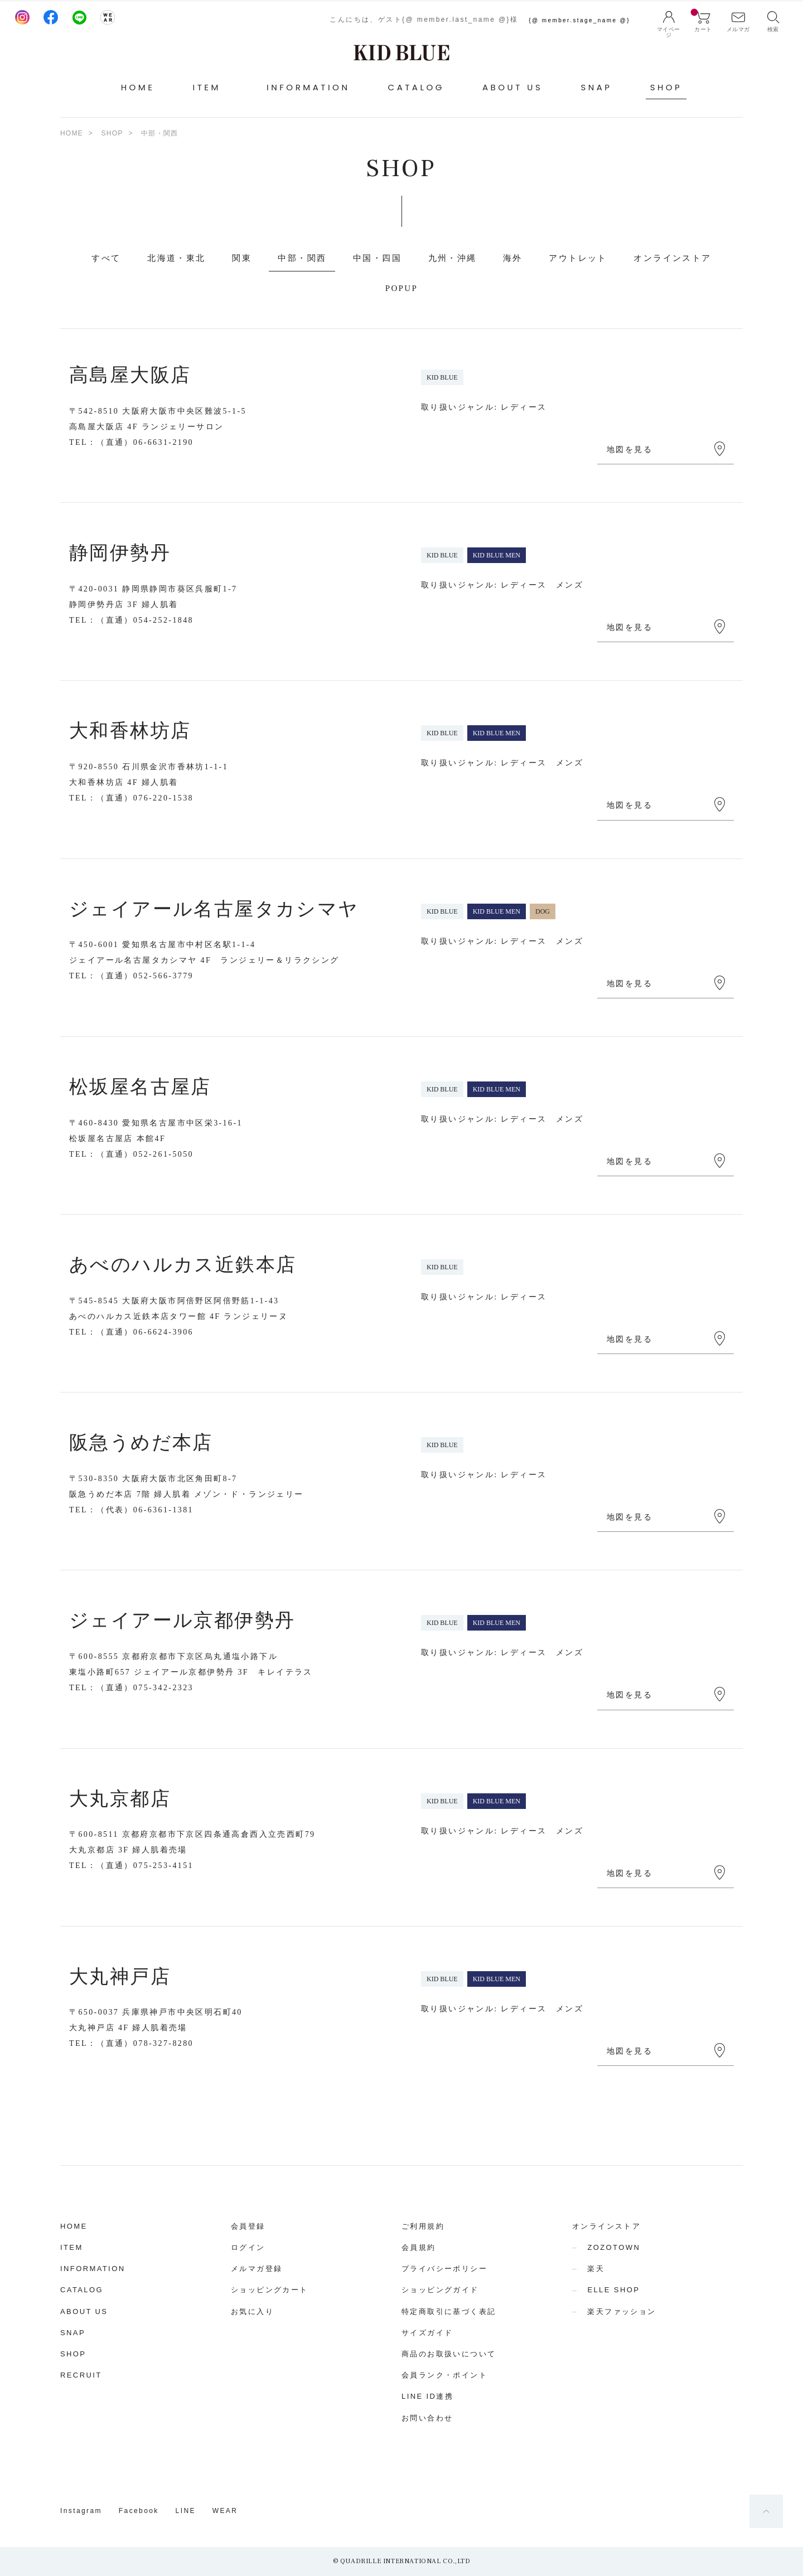 Image resolution: width=803 pixels, height=2576 pixels. Describe the element at coordinates (444, 2375) in the screenshot. I see `会員ランク・ポイント` at that location.